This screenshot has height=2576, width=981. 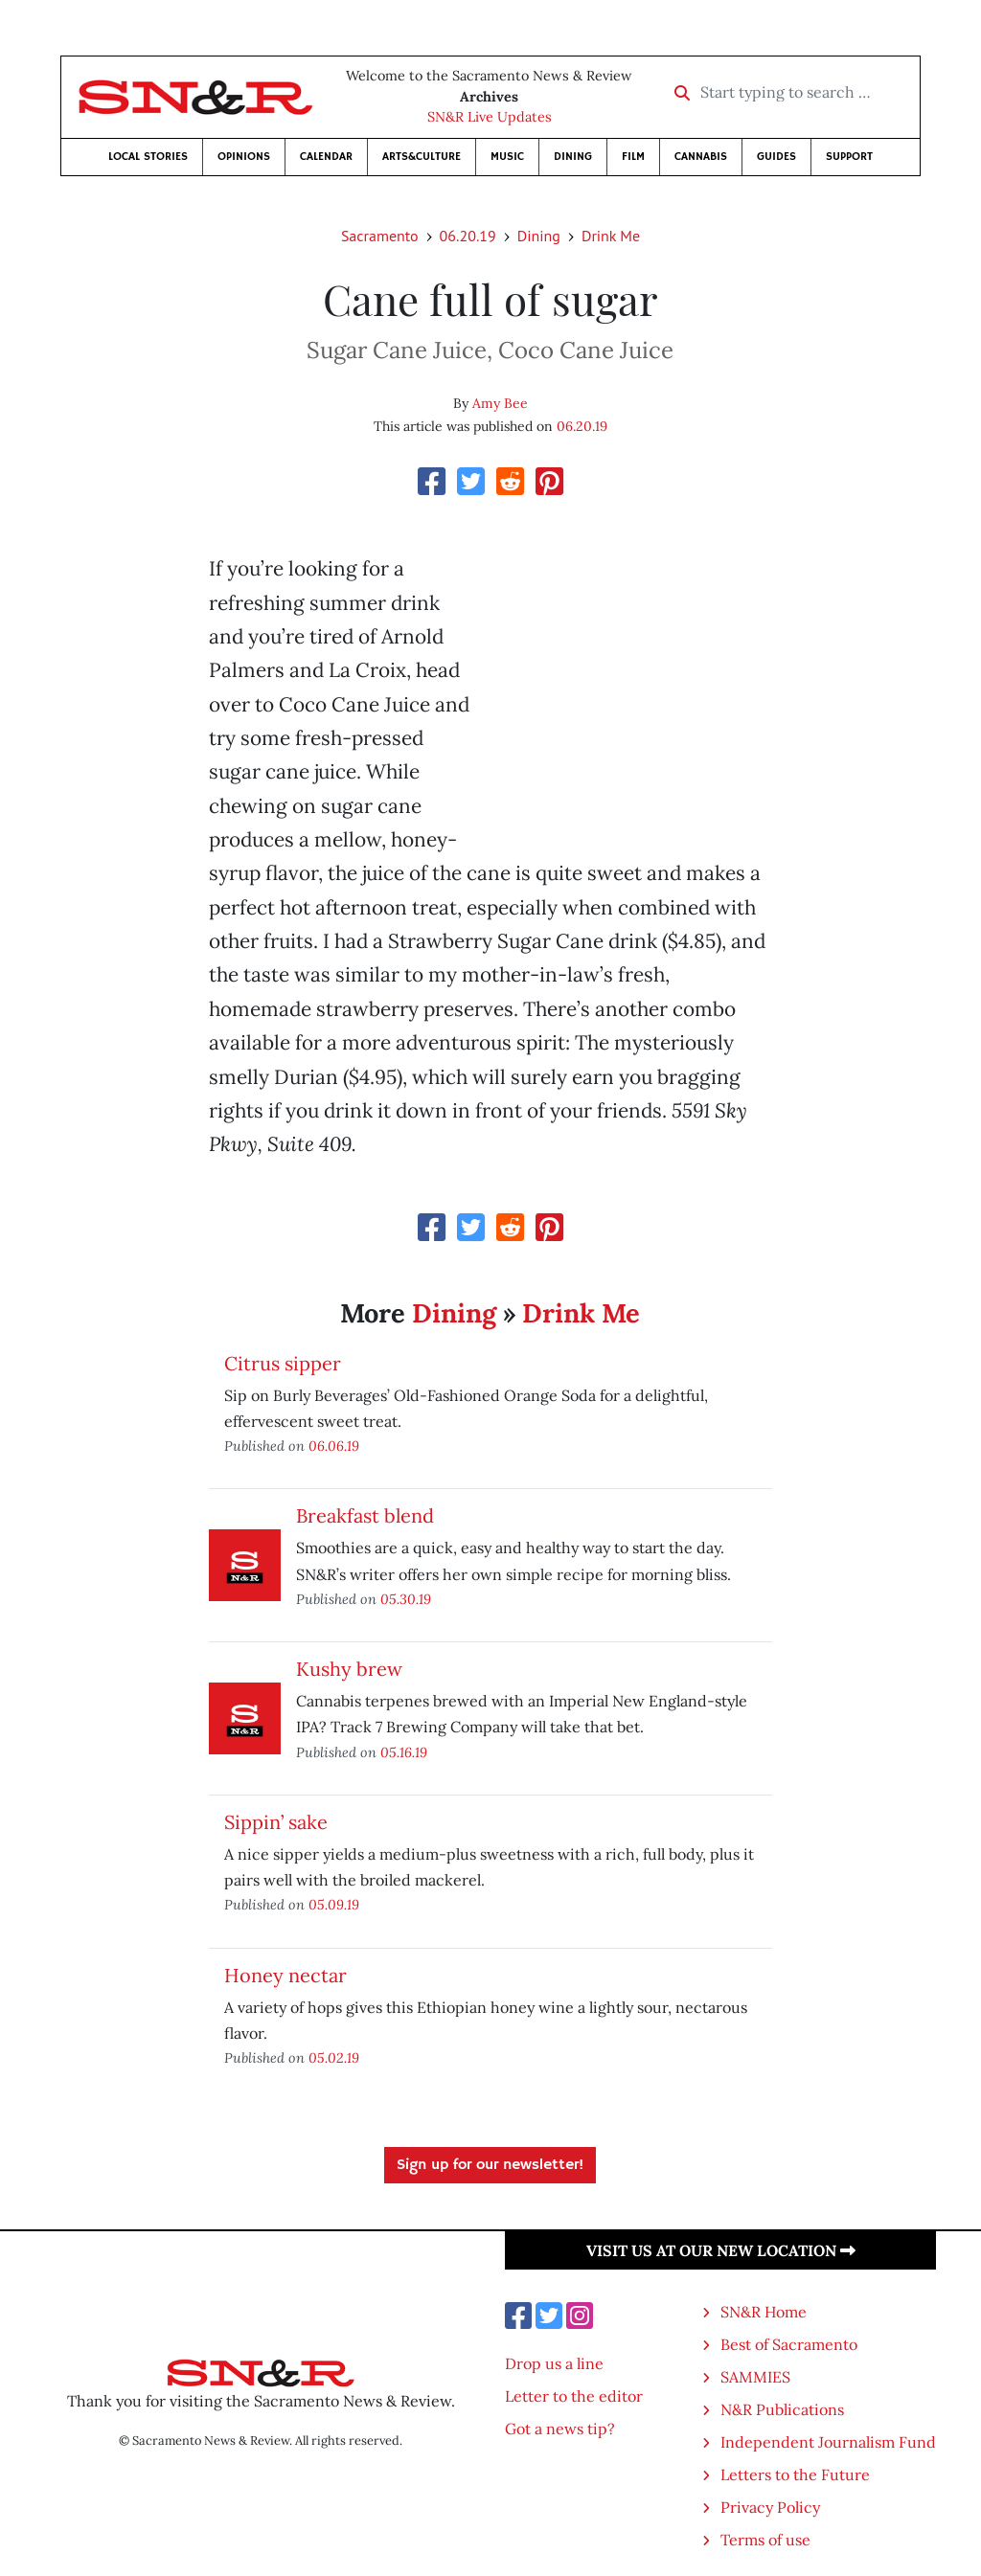 What do you see at coordinates (490, 2165) in the screenshot?
I see `Sign up for our newsletter!` at bounding box center [490, 2165].